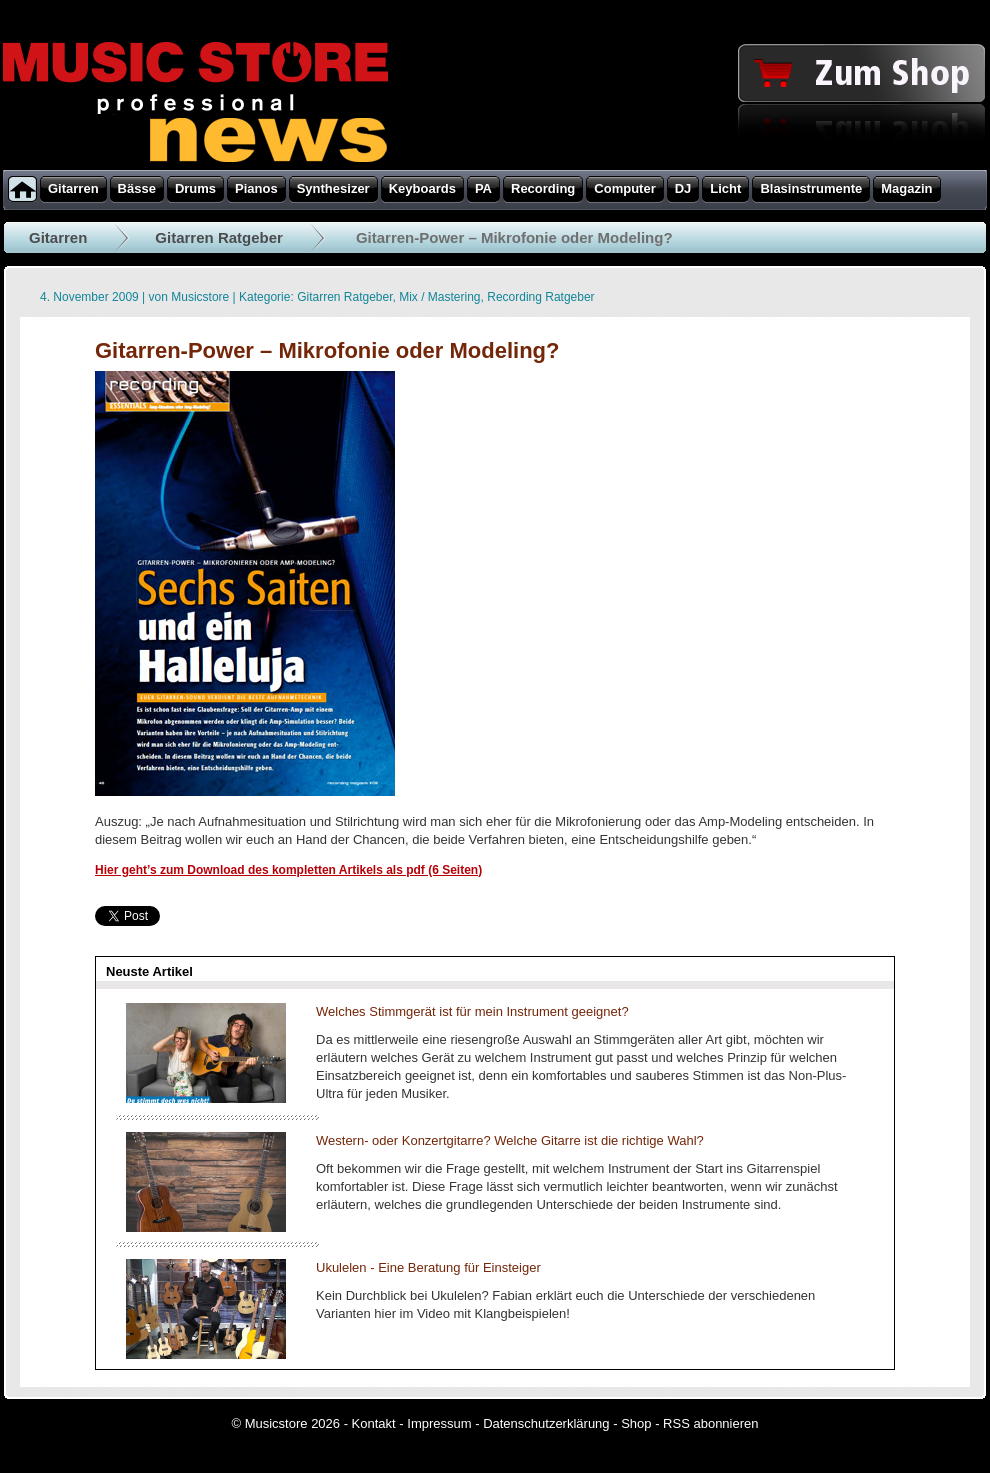 The height and width of the screenshot is (1473, 990). Describe the element at coordinates (472, 1011) in the screenshot. I see `Welches Stimmgerät ist für mein Instrument geeignet?` at that location.